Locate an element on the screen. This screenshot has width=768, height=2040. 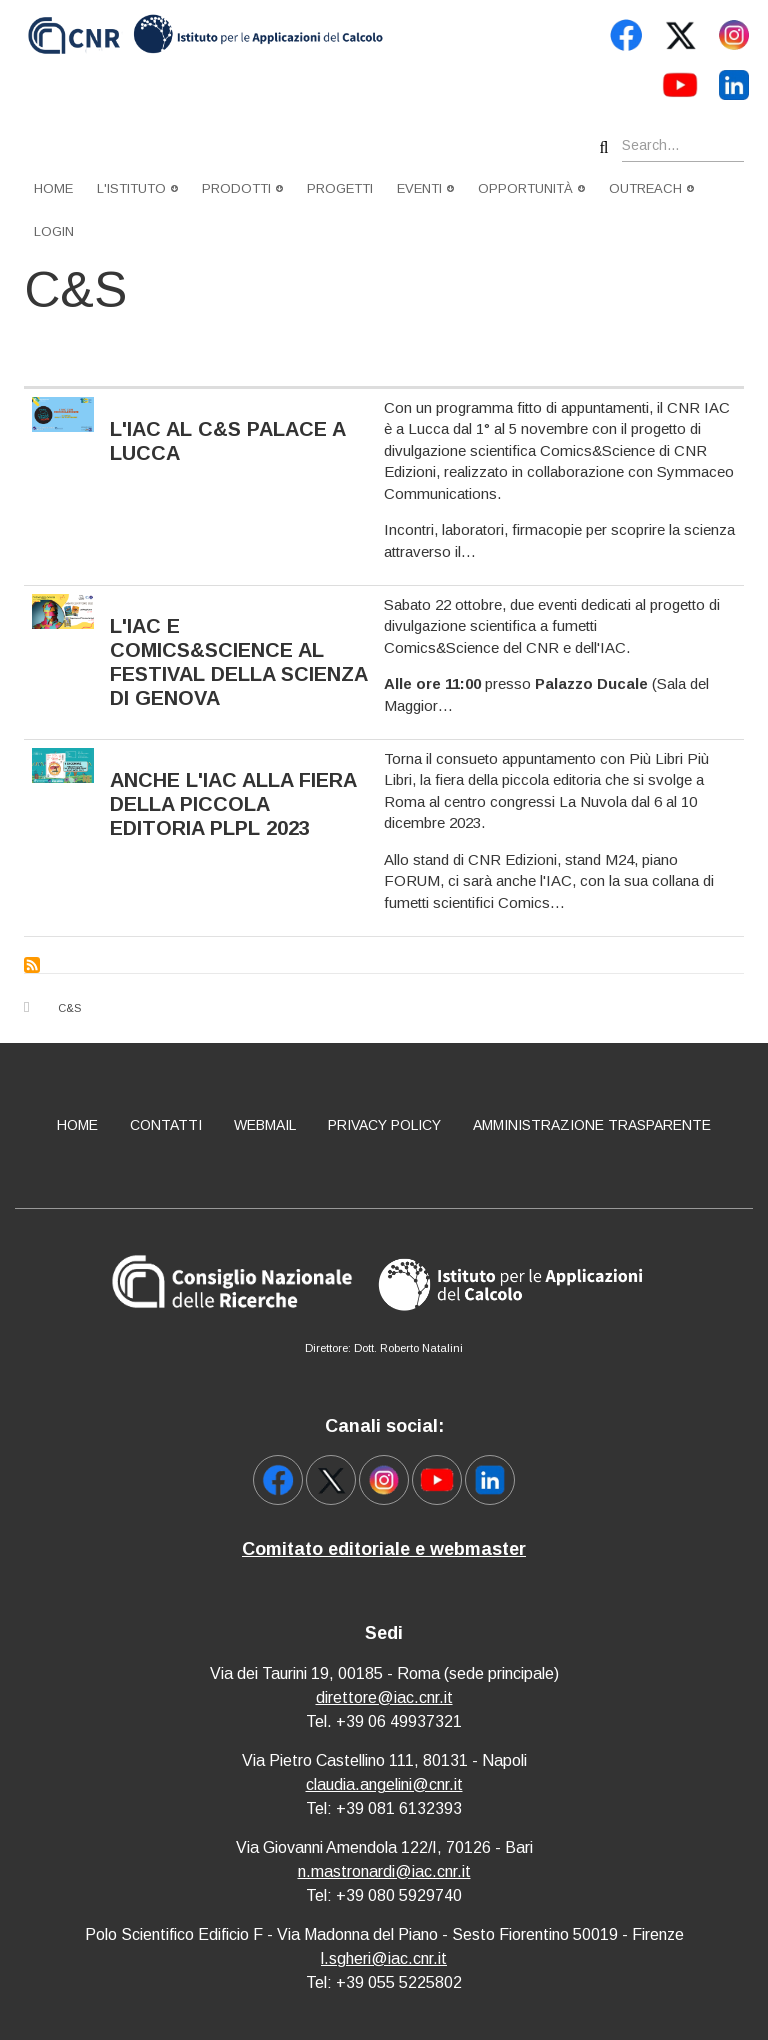
Anche l'IAC alla fiera della piccola editoria PLPL 2023 is located at coordinates (233, 804).